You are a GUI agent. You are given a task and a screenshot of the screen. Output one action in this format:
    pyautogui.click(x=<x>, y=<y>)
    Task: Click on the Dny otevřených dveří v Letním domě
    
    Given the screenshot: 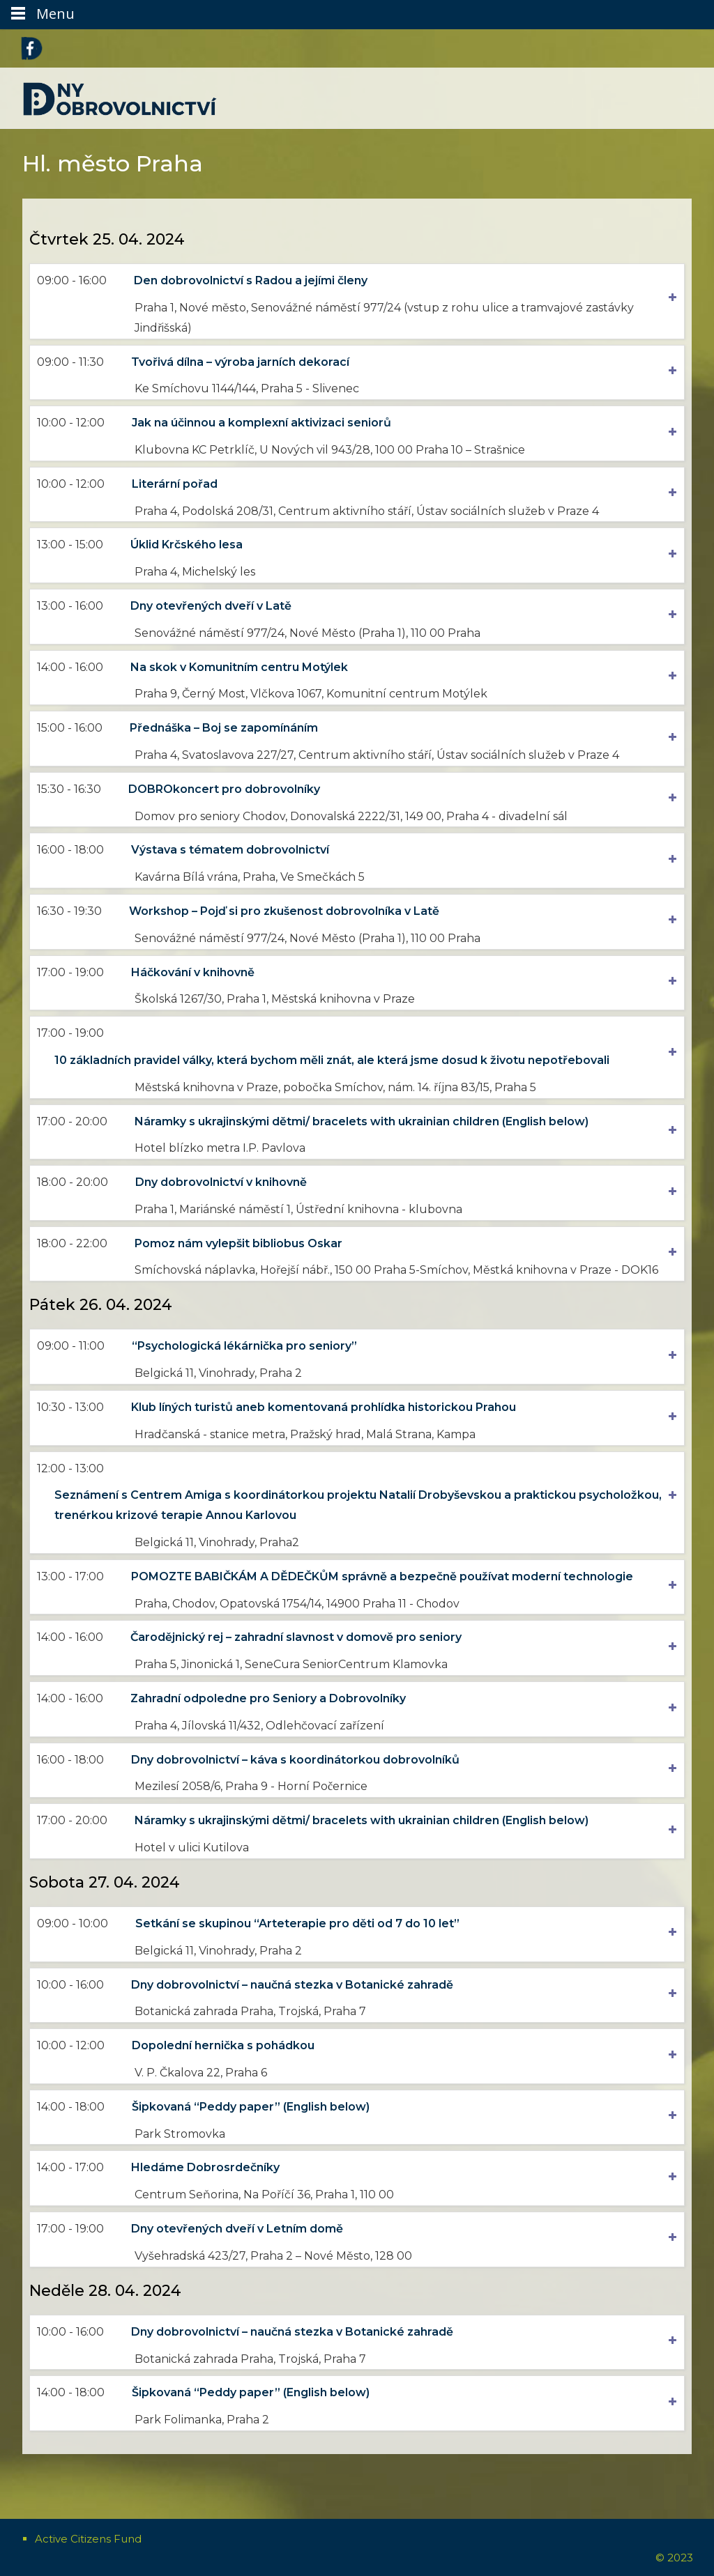 What is the action you would take?
    pyautogui.click(x=241, y=2228)
    